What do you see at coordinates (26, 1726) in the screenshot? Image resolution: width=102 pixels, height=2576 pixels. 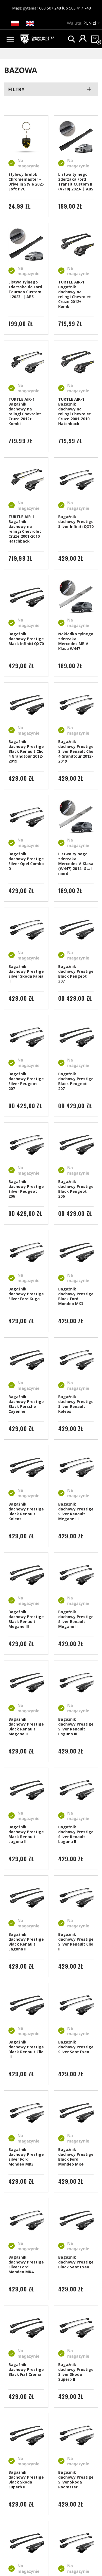 I see `Bagażnik dachowy Prestige Black Renault Megane II` at bounding box center [26, 1726].